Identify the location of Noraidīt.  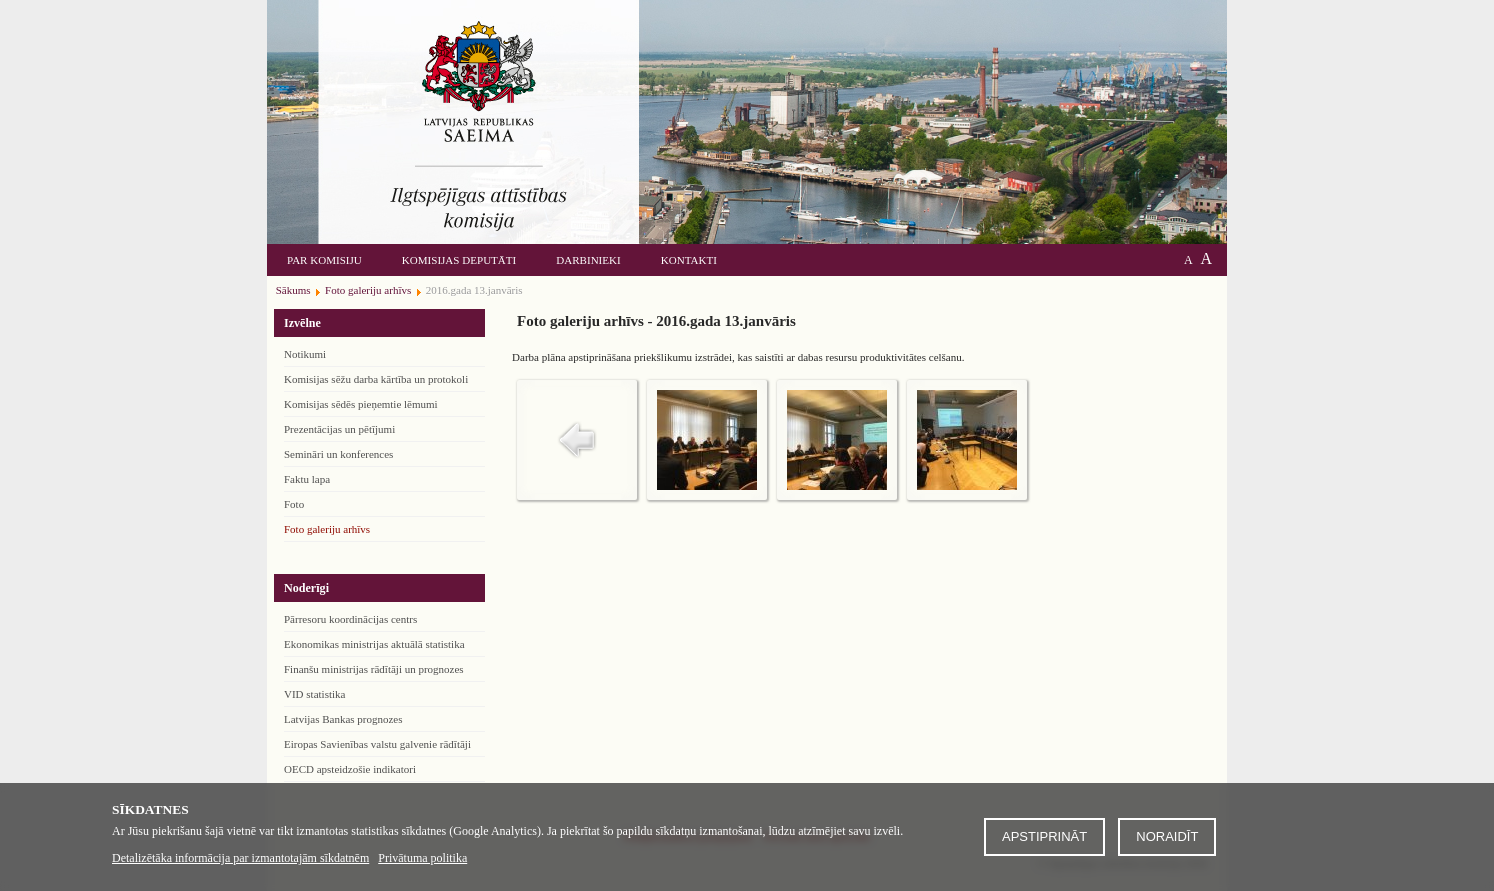
(1167, 836).